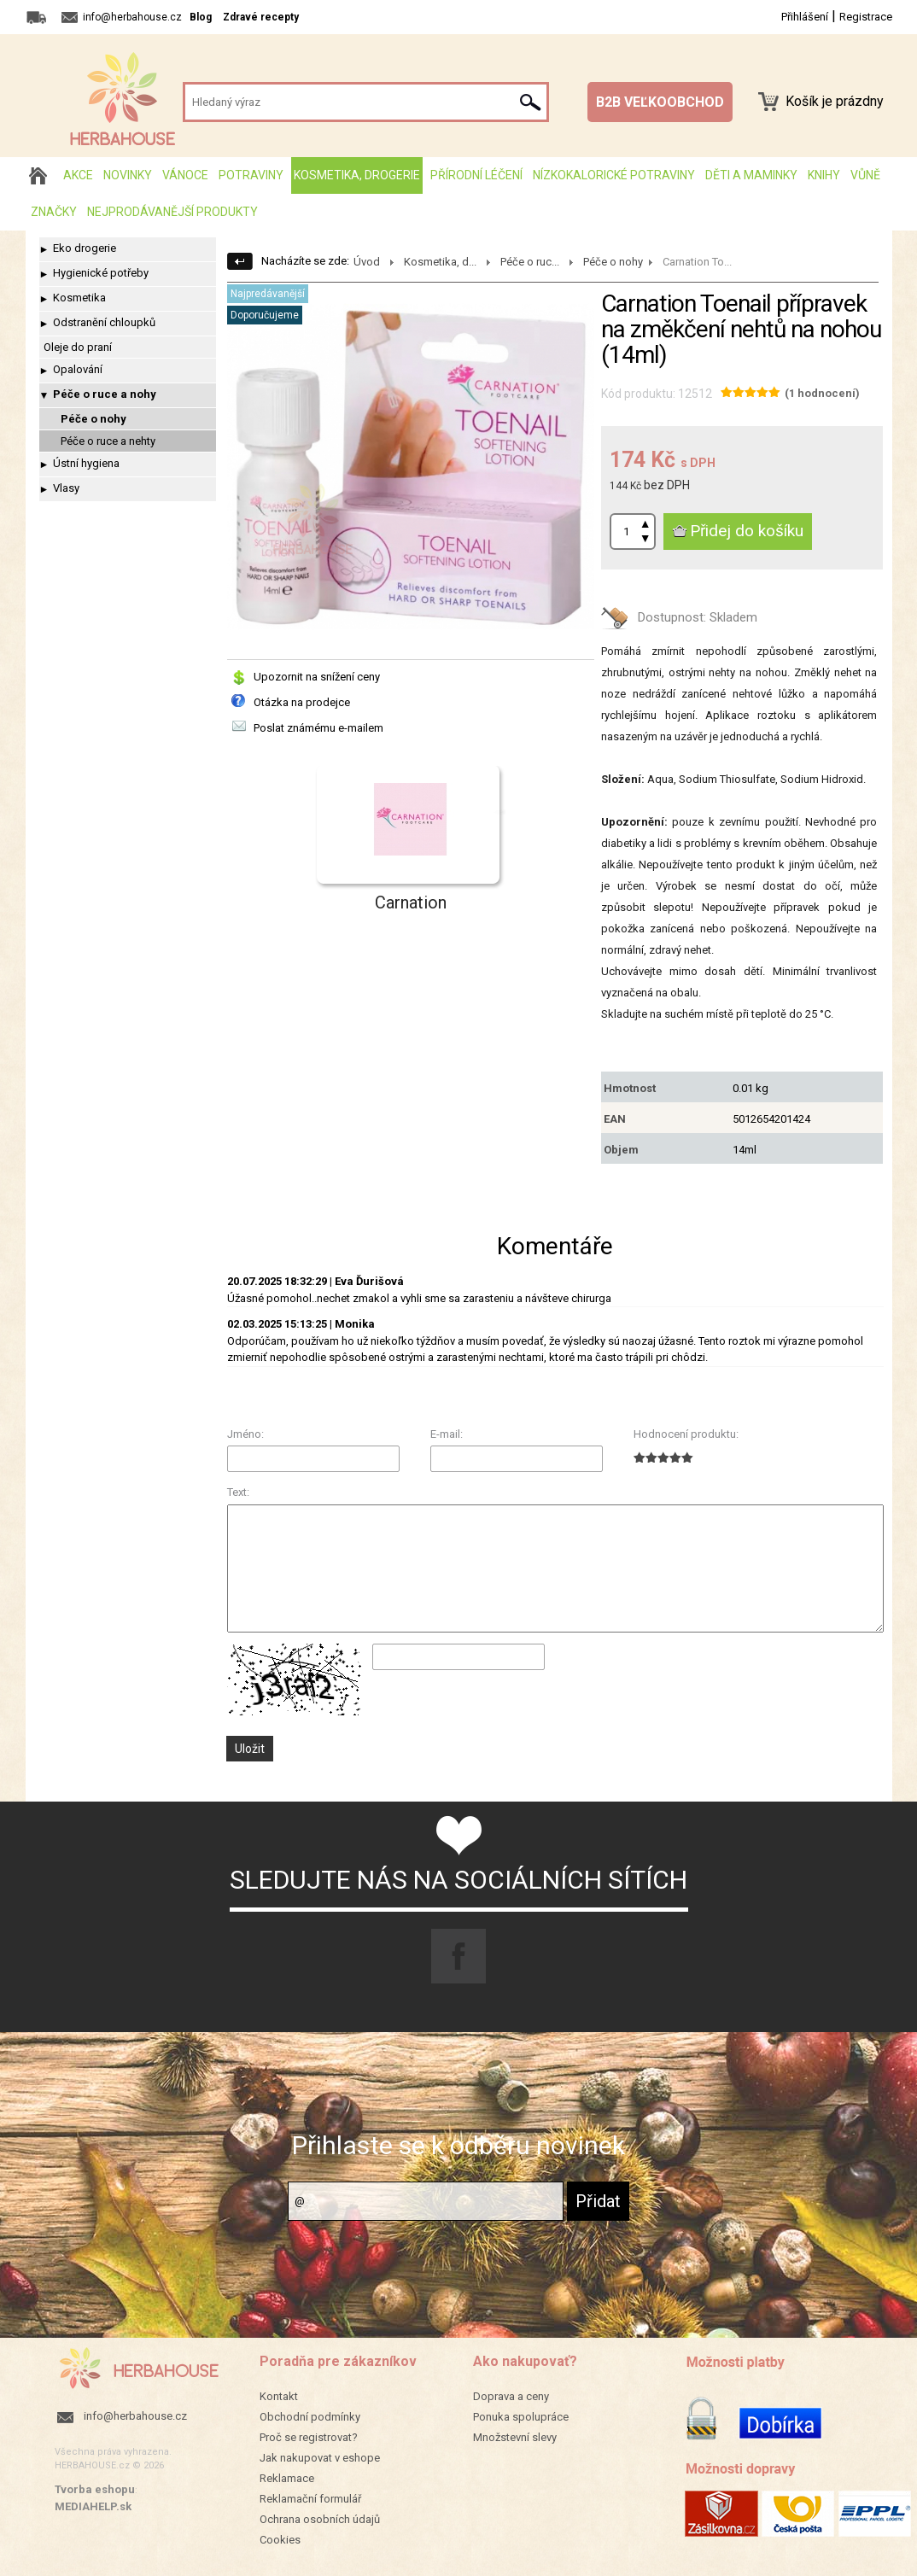  I want to click on Množstevní slevy, so click(515, 2437).